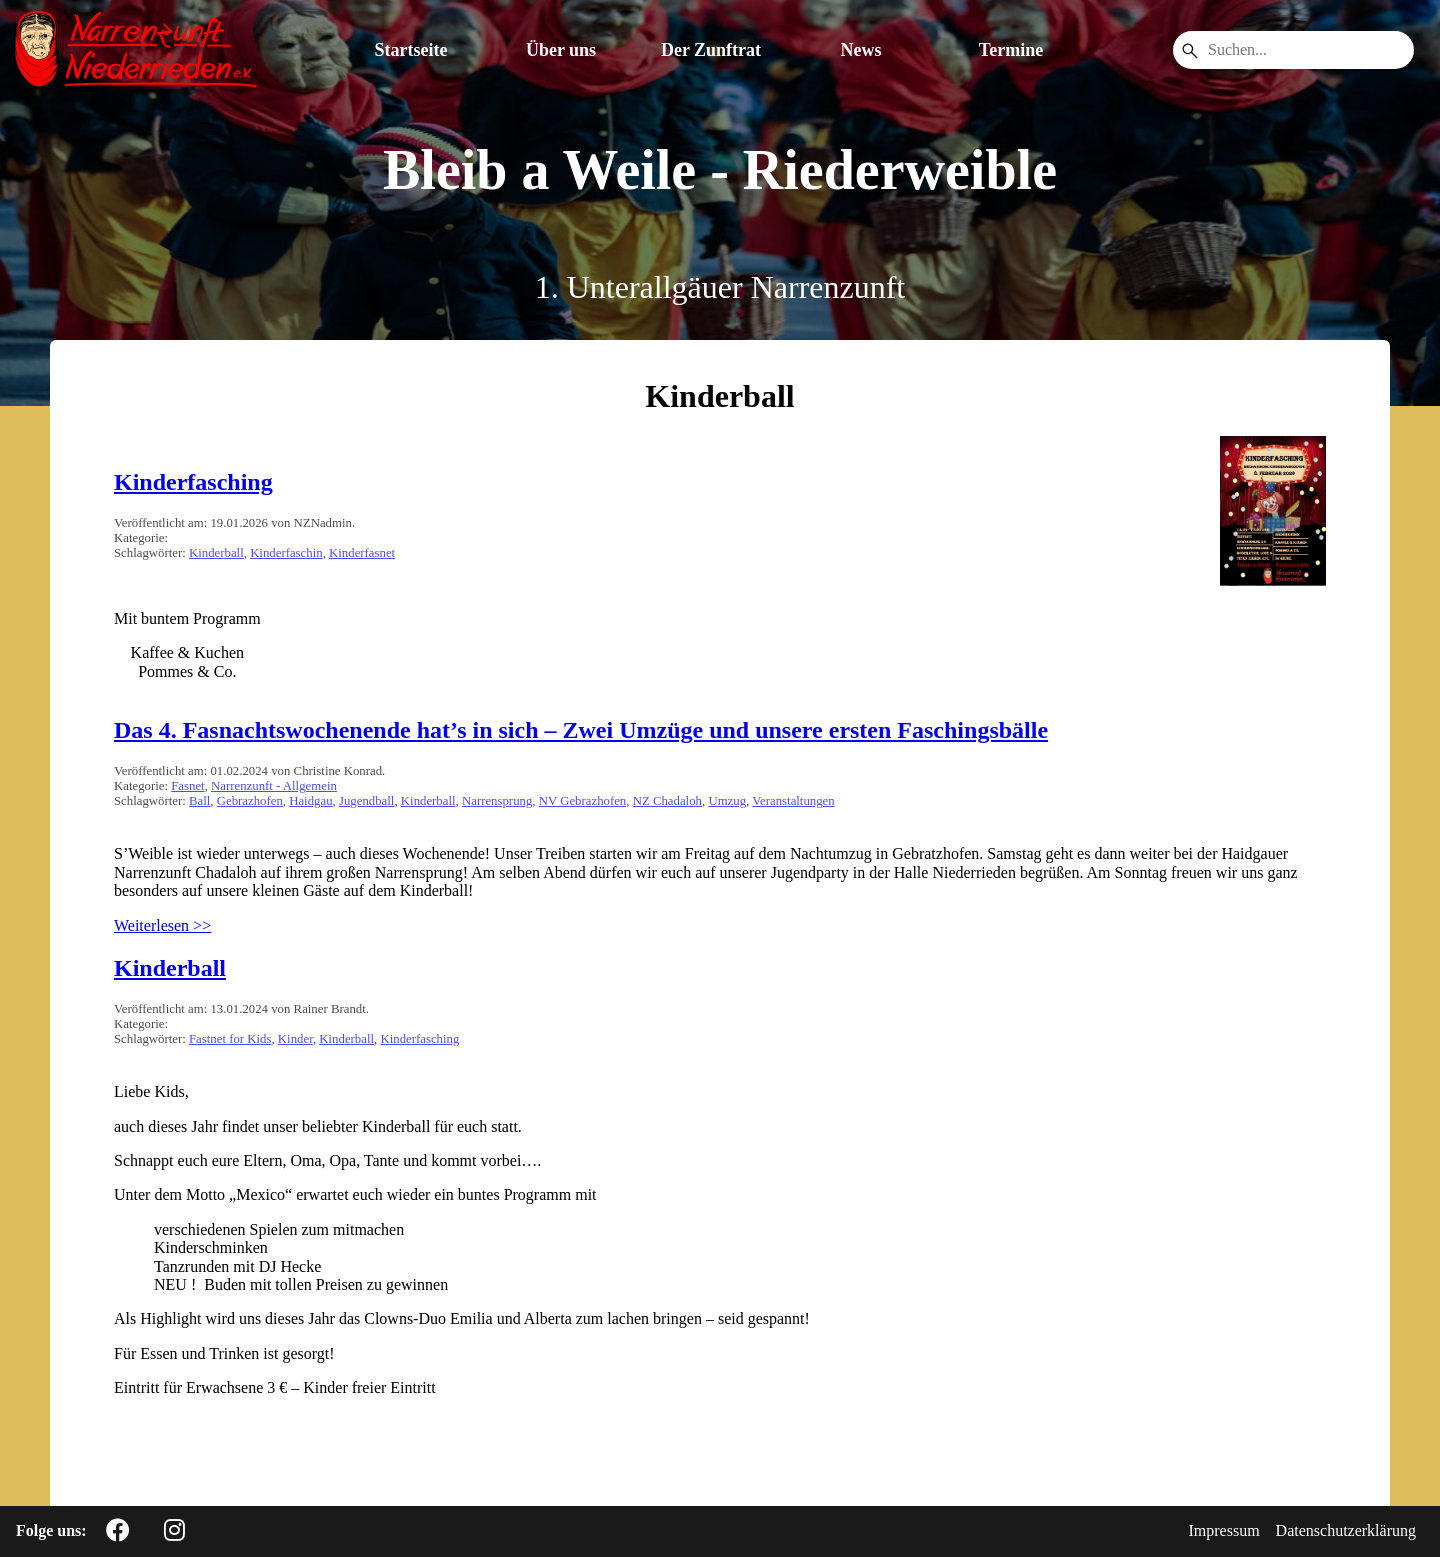 This screenshot has width=1440, height=1557. What do you see at coordinates (250, 801) in the screenshot?
I see `Gebrazhofen` at bounding box center [250, 801].